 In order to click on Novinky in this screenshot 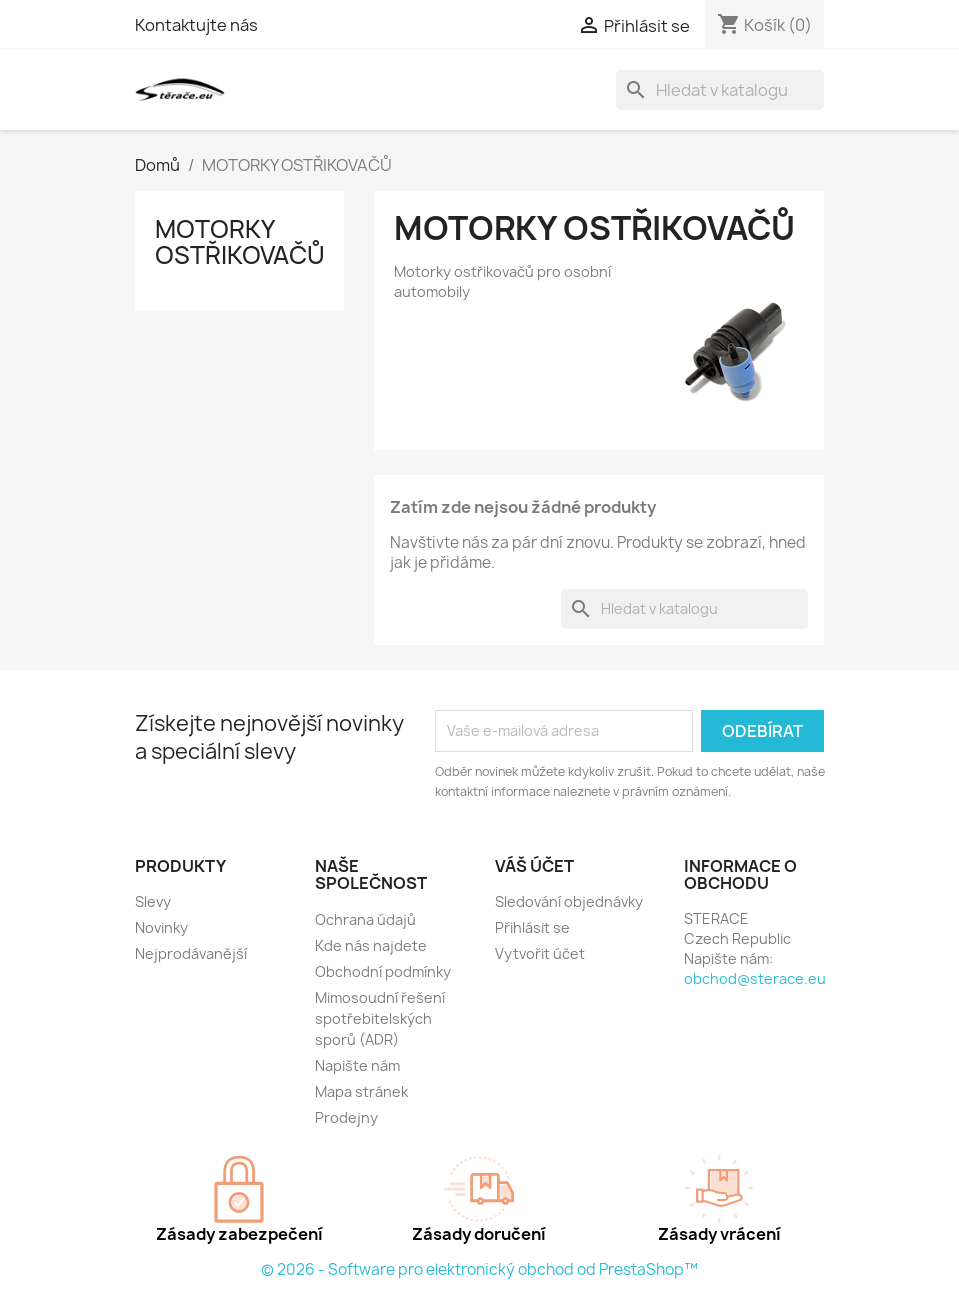, I will do `click(161, 927)`.